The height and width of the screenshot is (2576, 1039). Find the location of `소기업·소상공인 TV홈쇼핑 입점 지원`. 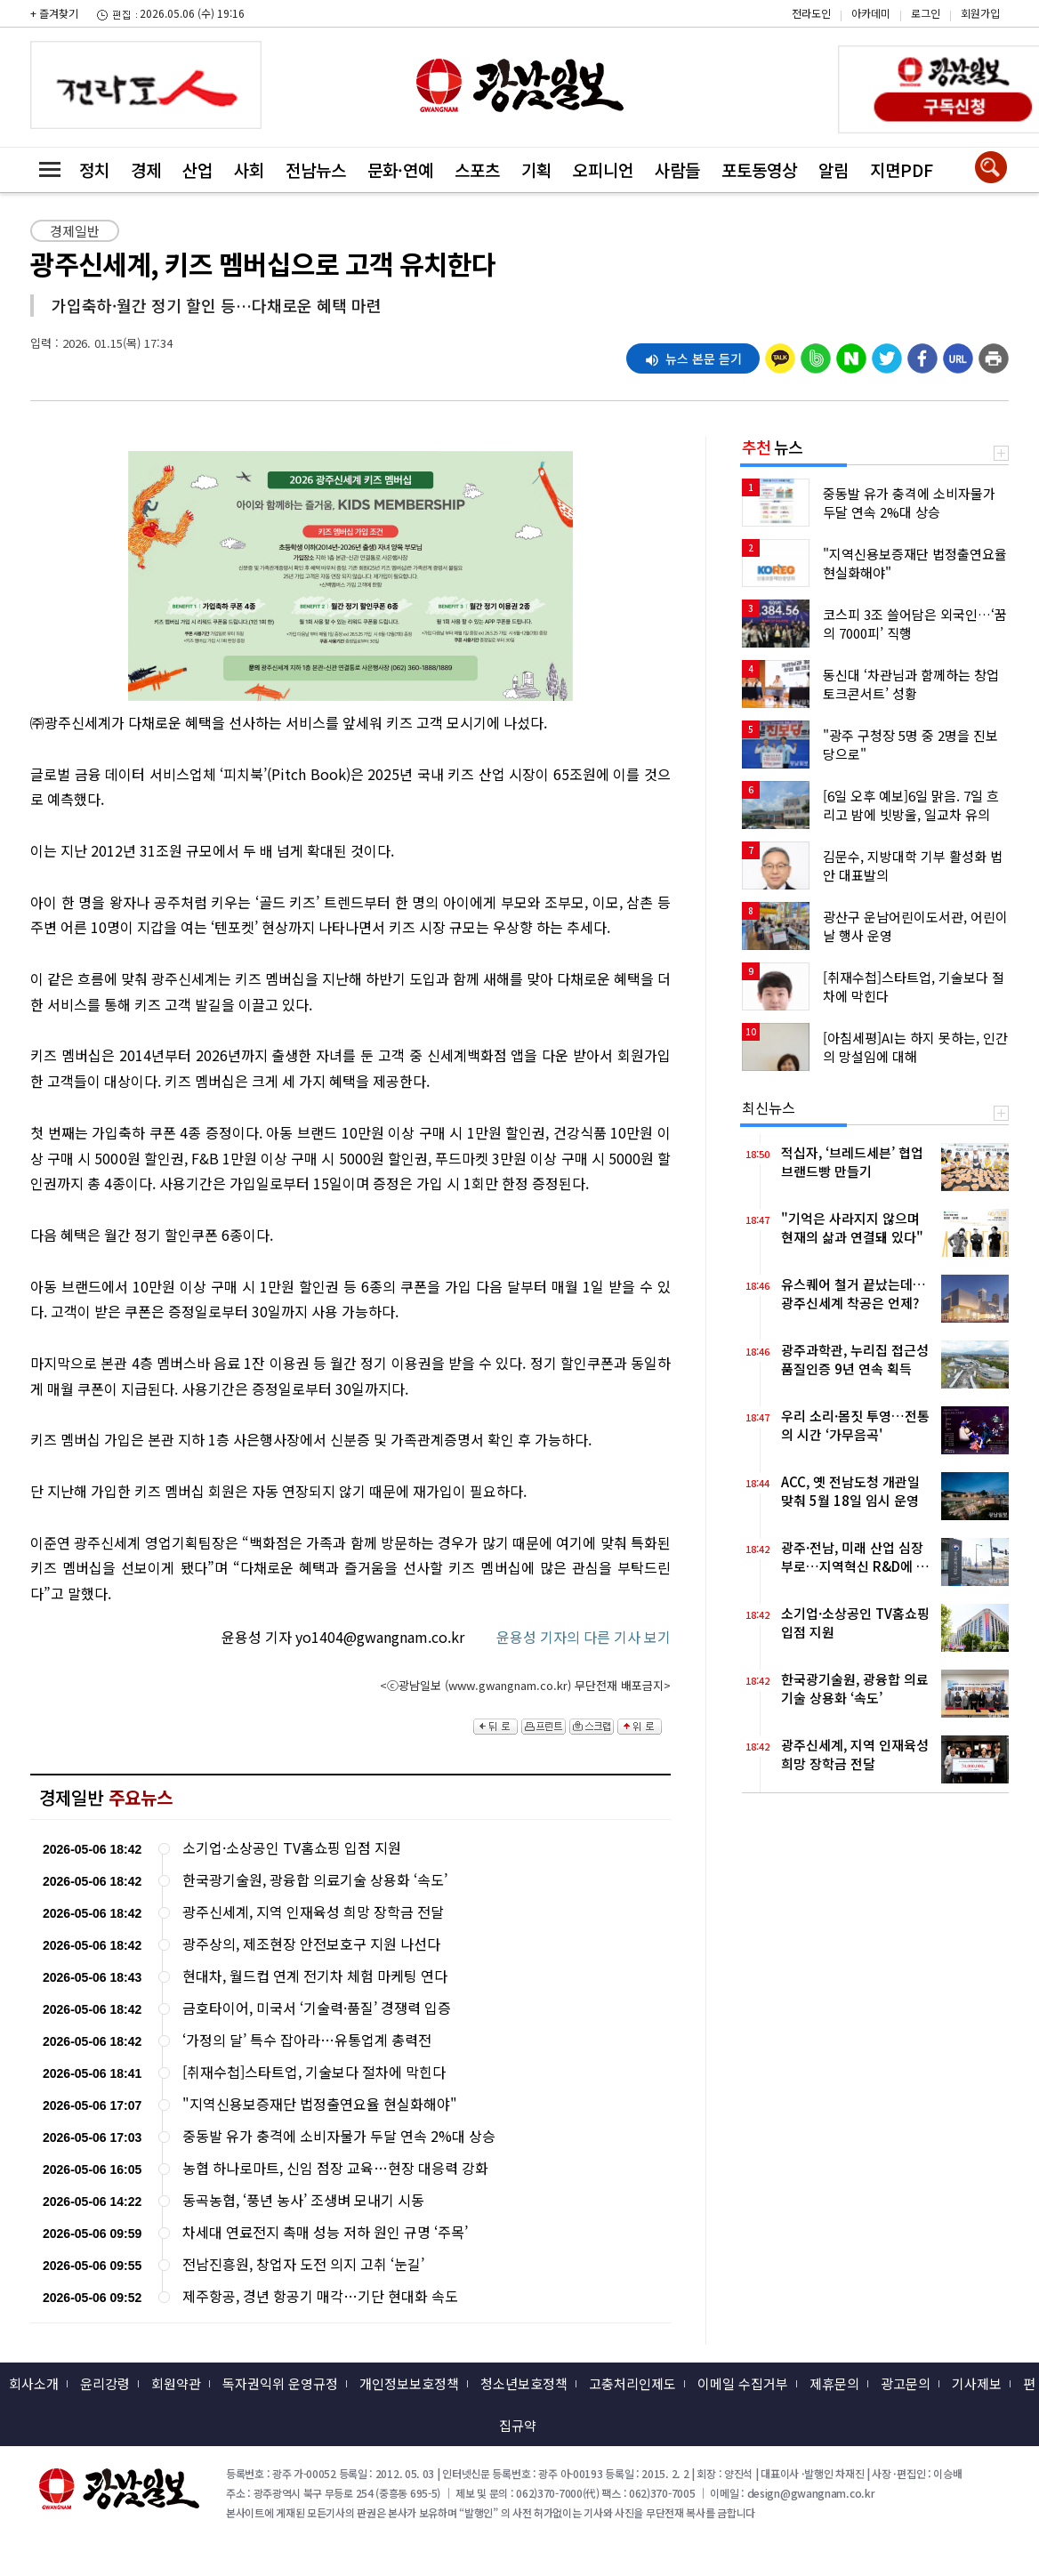

소기업·소상공인 TV홈쇼핑 입점 지원 is located at coordinates (291, 1848).